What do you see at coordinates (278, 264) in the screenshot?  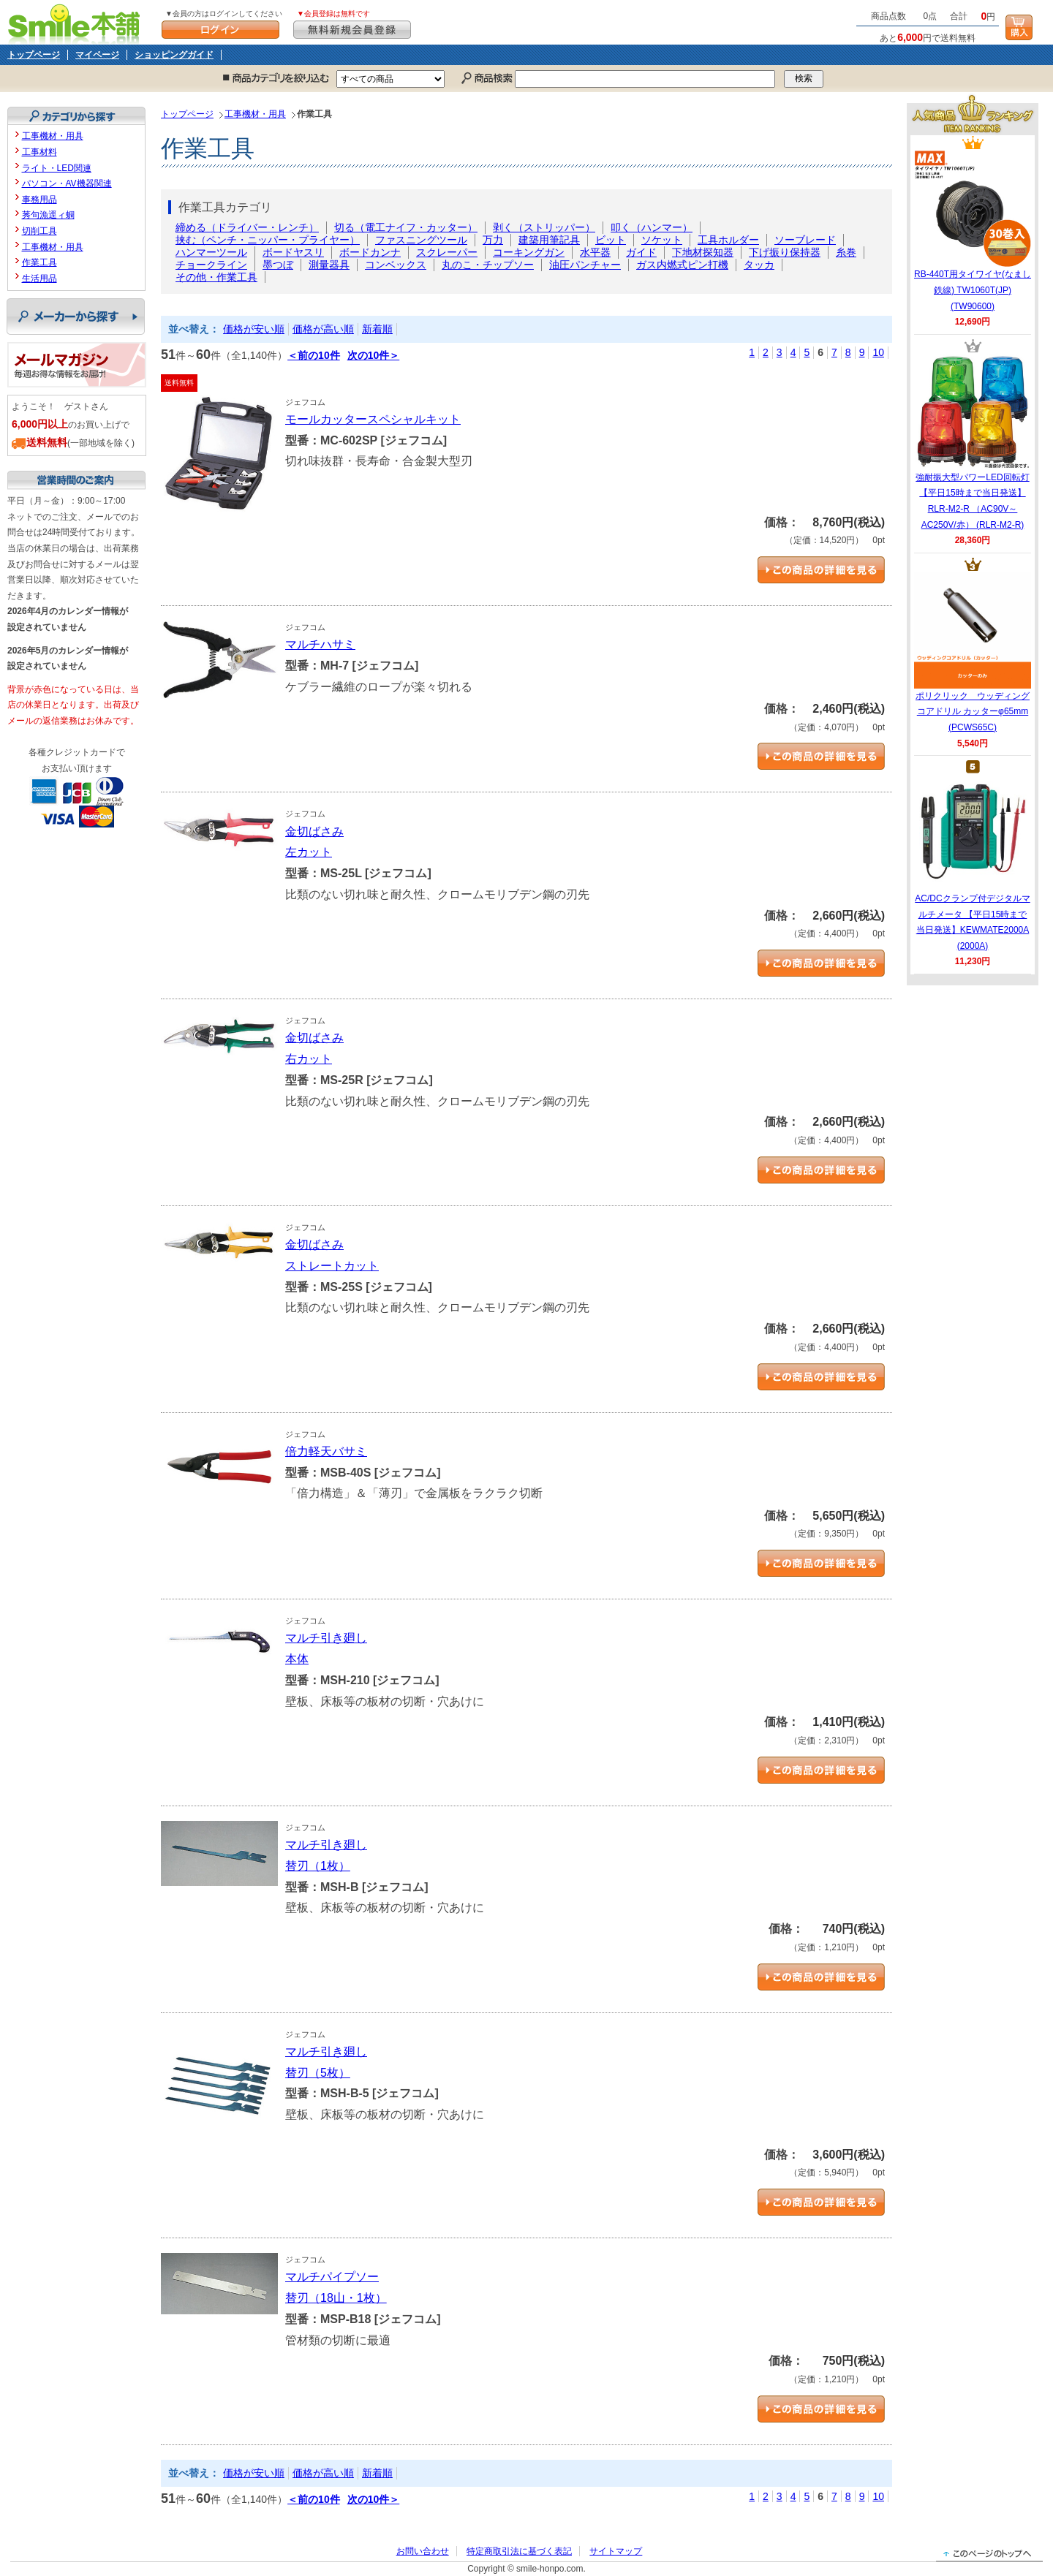 I see `墨つぼ` at bounding box center [278, 264].